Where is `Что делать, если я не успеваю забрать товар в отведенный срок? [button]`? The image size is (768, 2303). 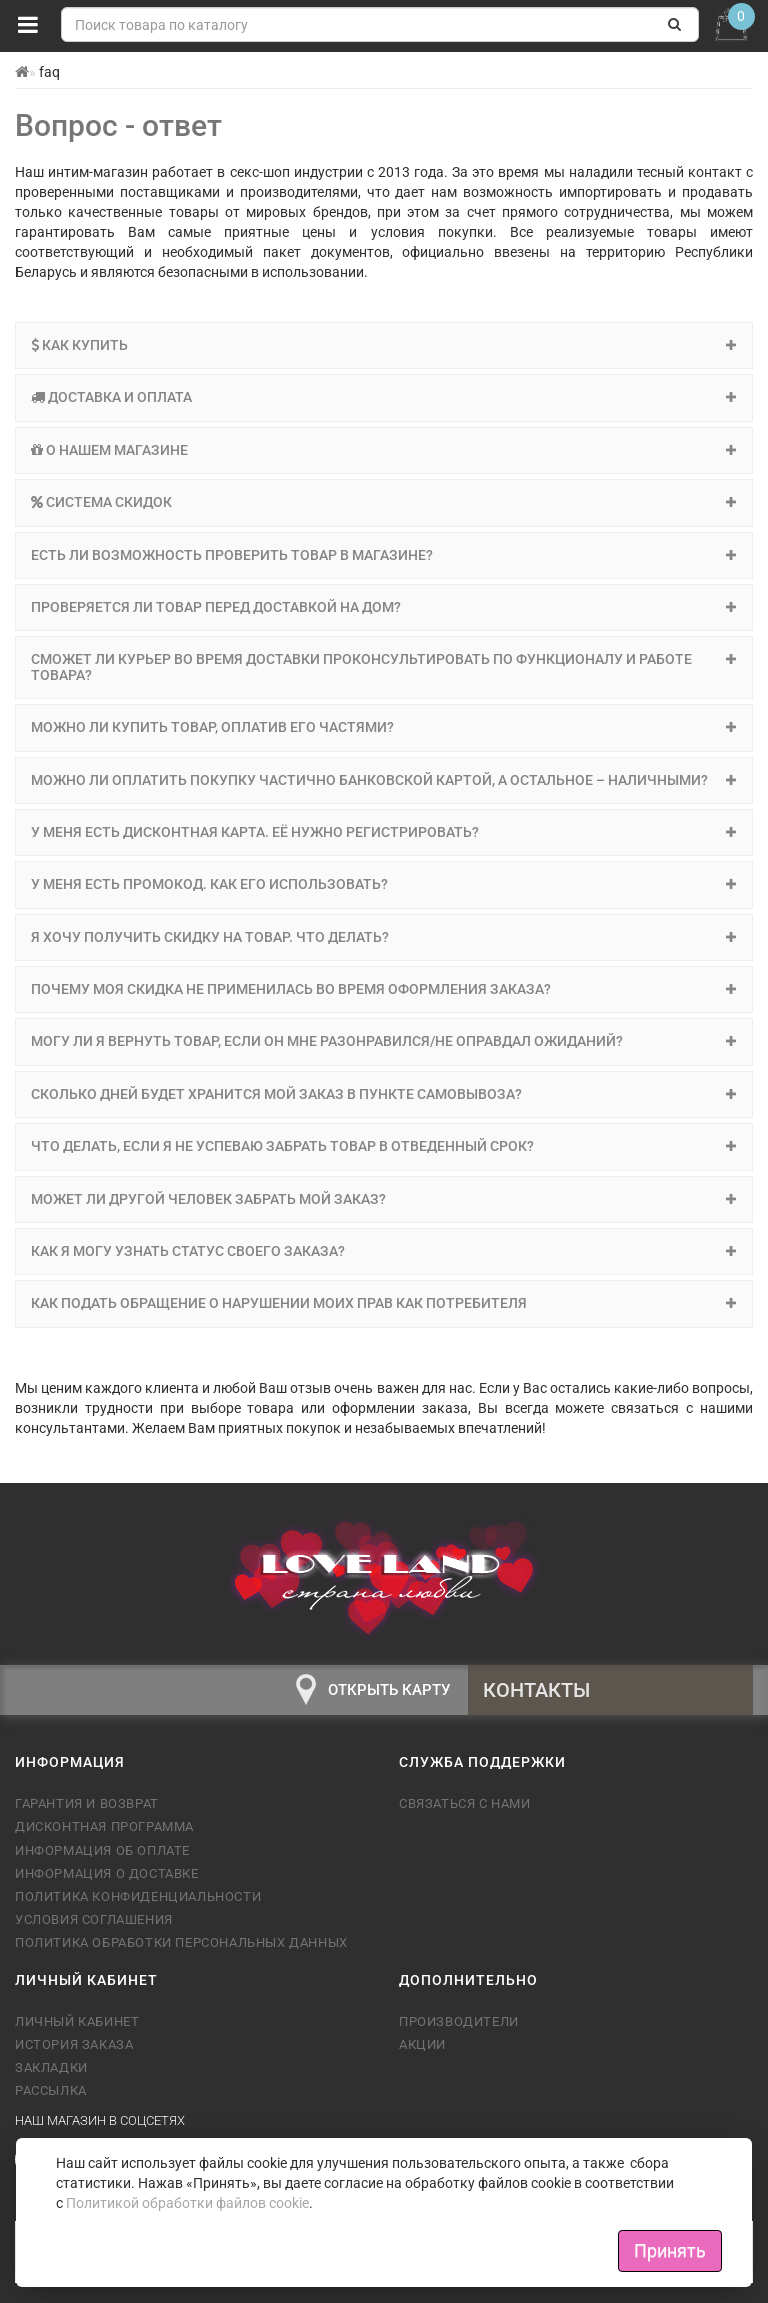 Что делать, если я не успеваю забрать товар в отведенный срок? [button] is located at coordinates (384, 1146).